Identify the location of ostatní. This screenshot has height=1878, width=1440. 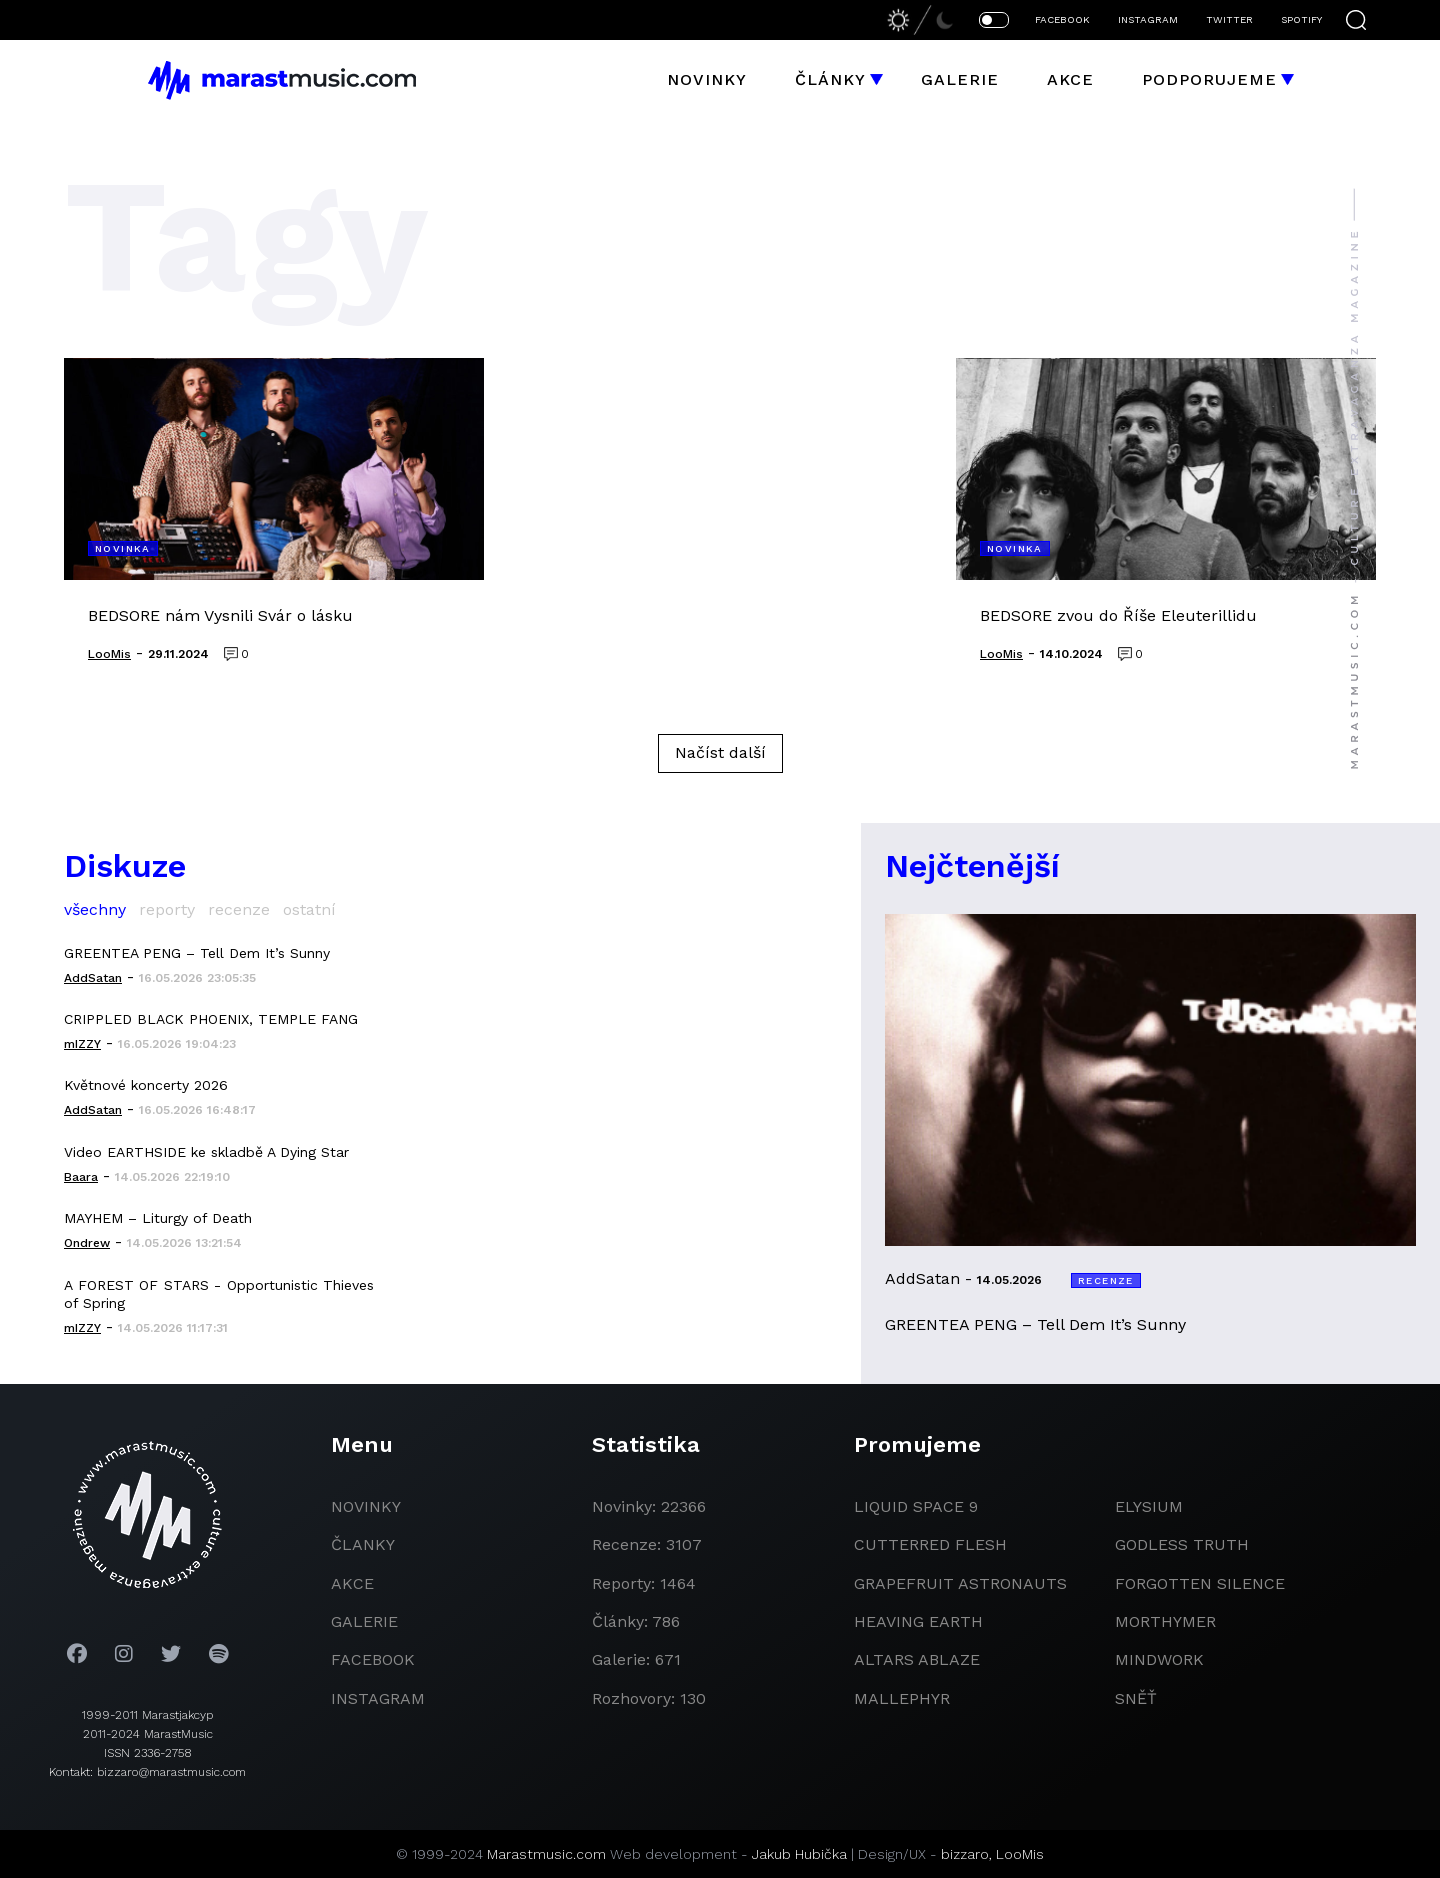
(309, 909).